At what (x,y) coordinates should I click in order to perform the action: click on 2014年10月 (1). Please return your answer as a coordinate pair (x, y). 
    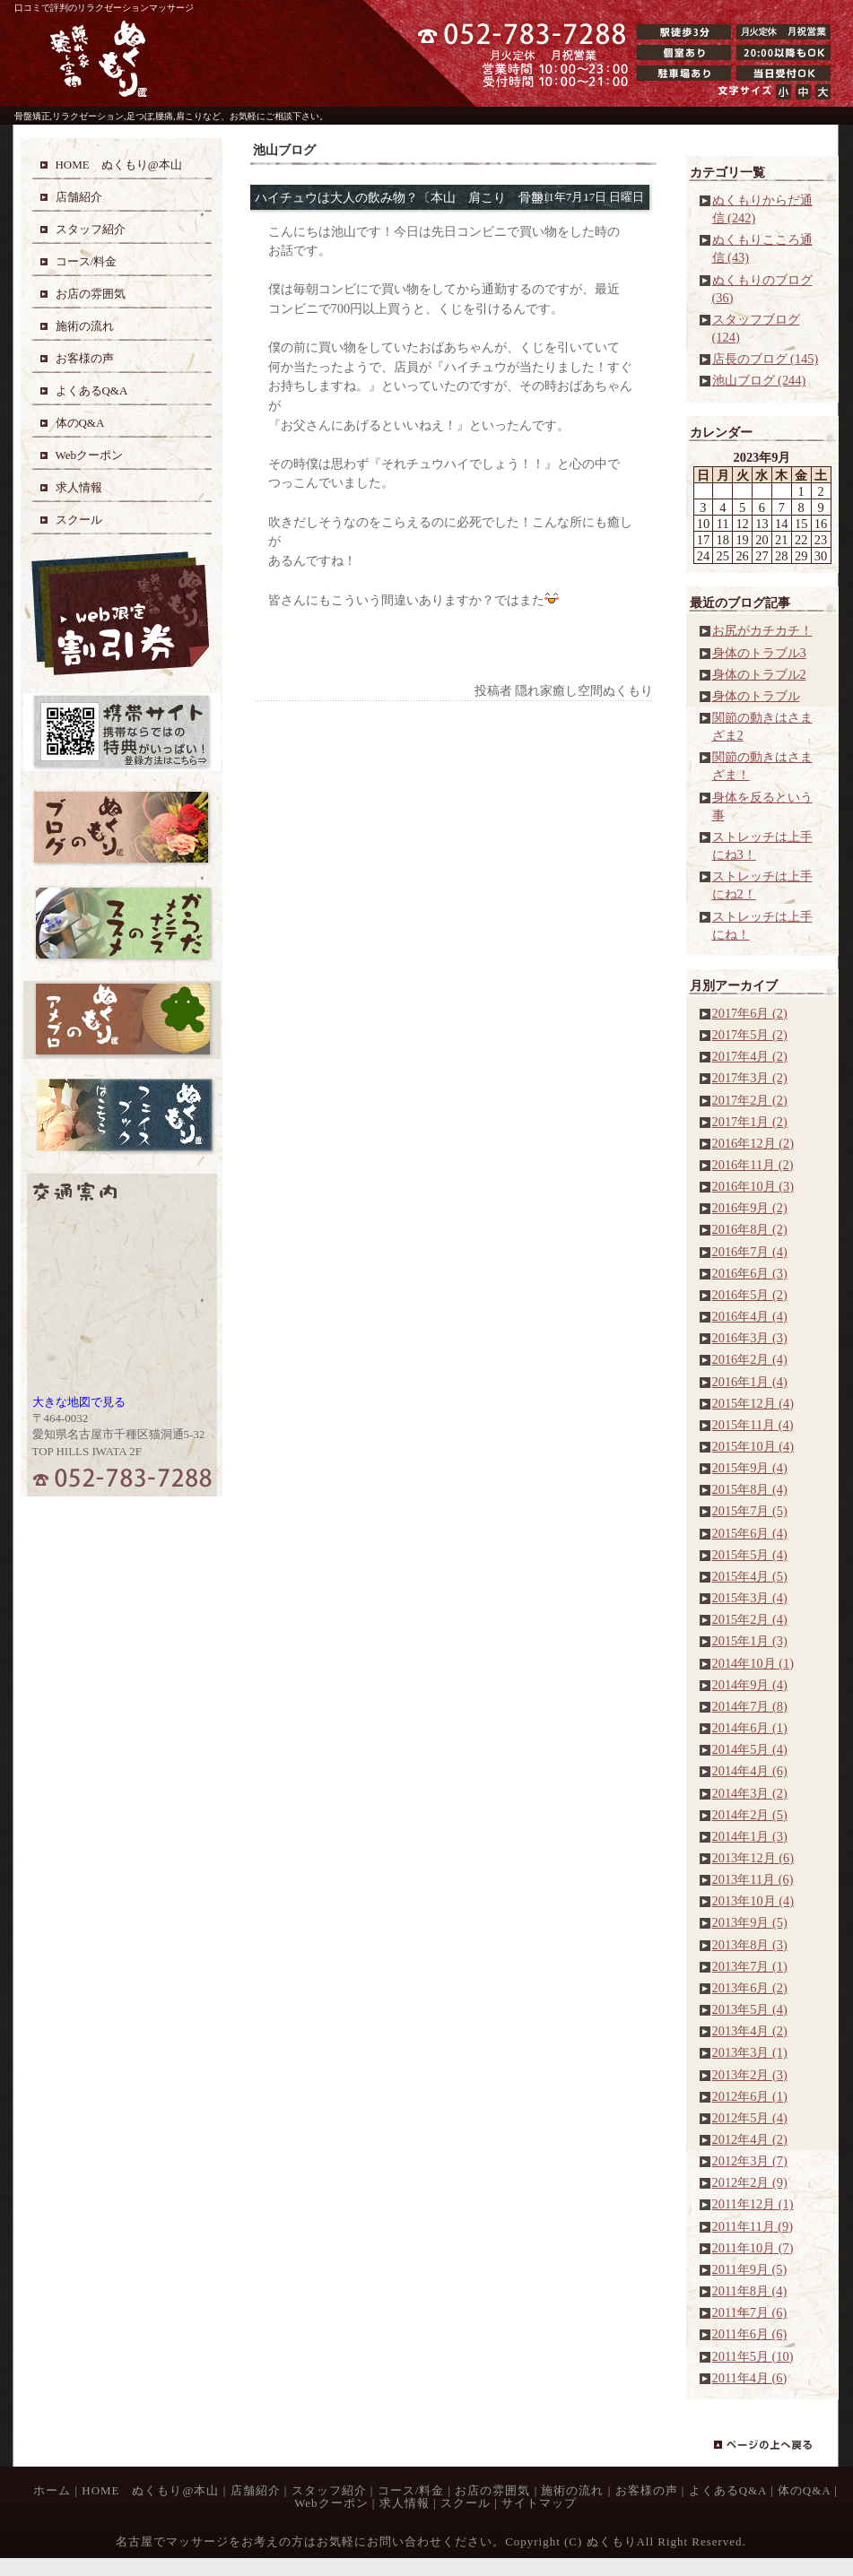
    Looking at the image, I should click on (753, 1663).